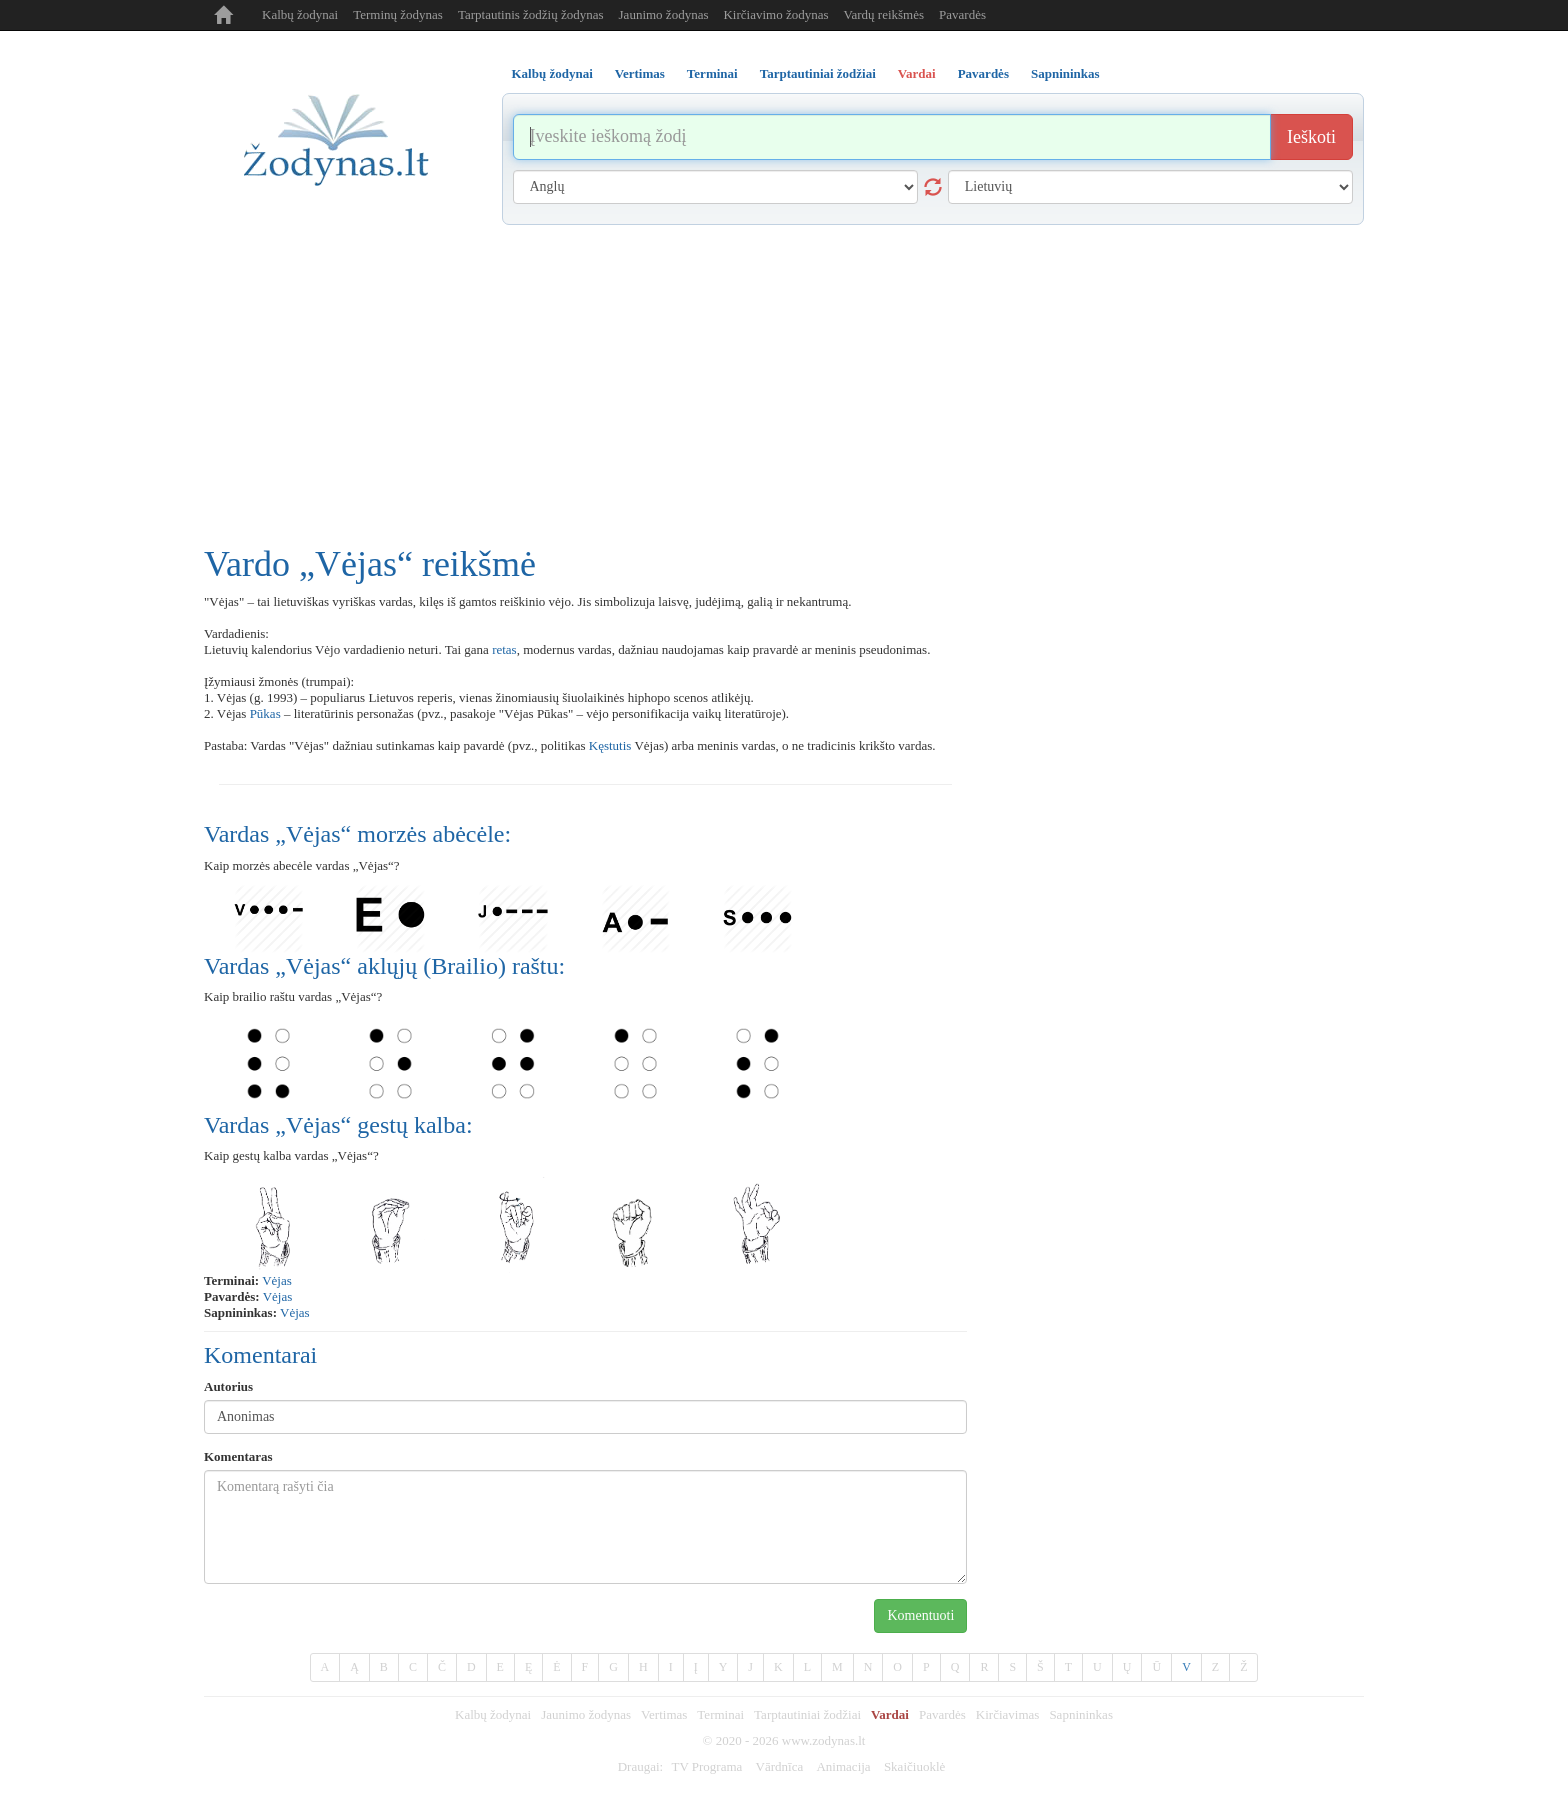 The height and width of the screenshot is (1795, 1568). Describe the element at coordinates (775, 14) in the screenshot. I see `Kirčiavimo žodynas` at that location.